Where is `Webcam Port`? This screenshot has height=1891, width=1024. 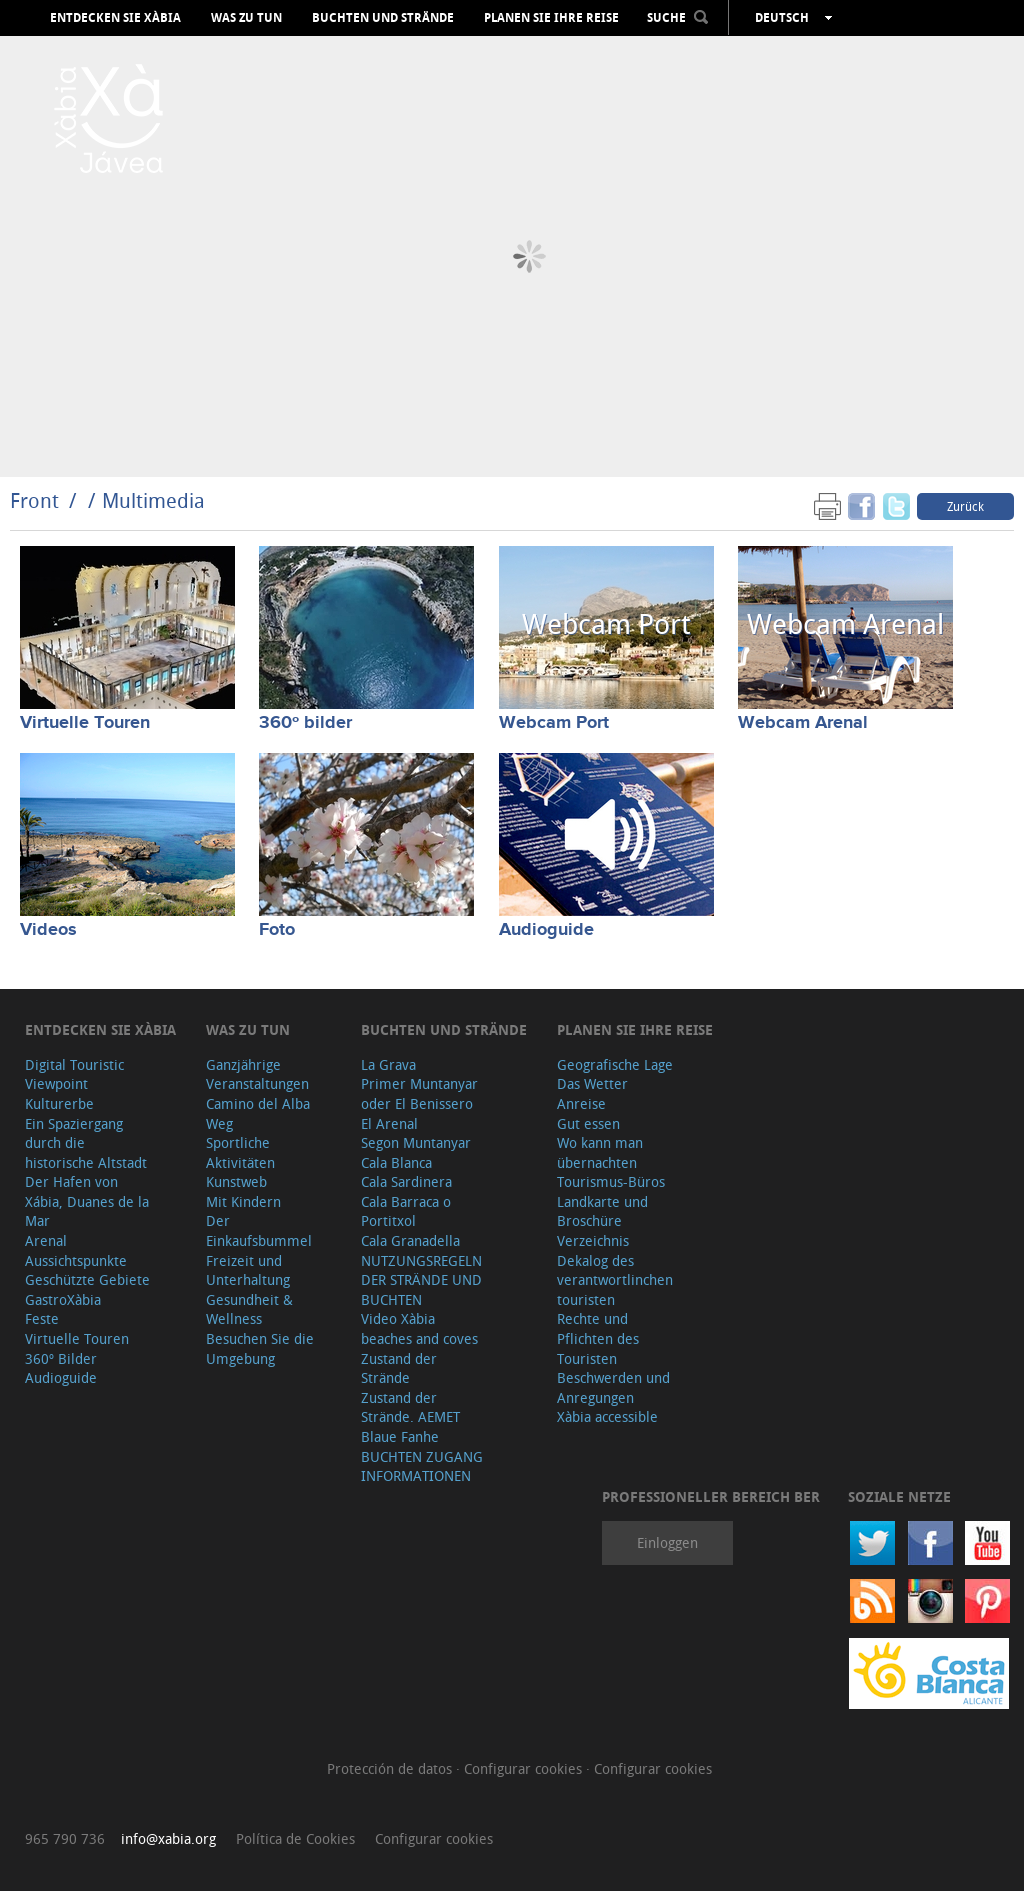 Webcam Port is located at coordinates (554, 723).